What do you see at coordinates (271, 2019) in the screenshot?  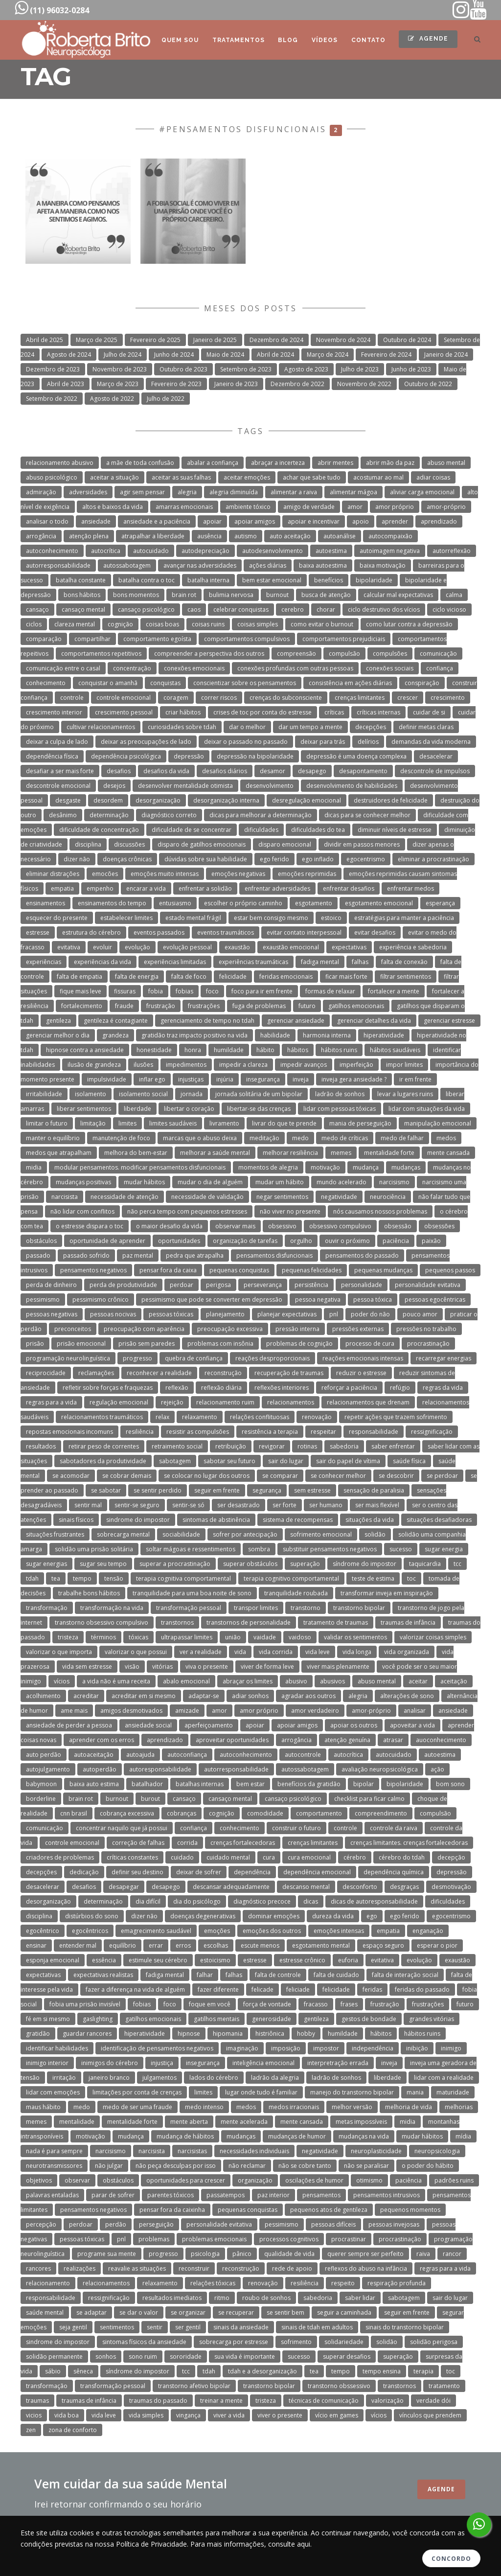 I see `generosidade` at bounding box center [271, 2019].